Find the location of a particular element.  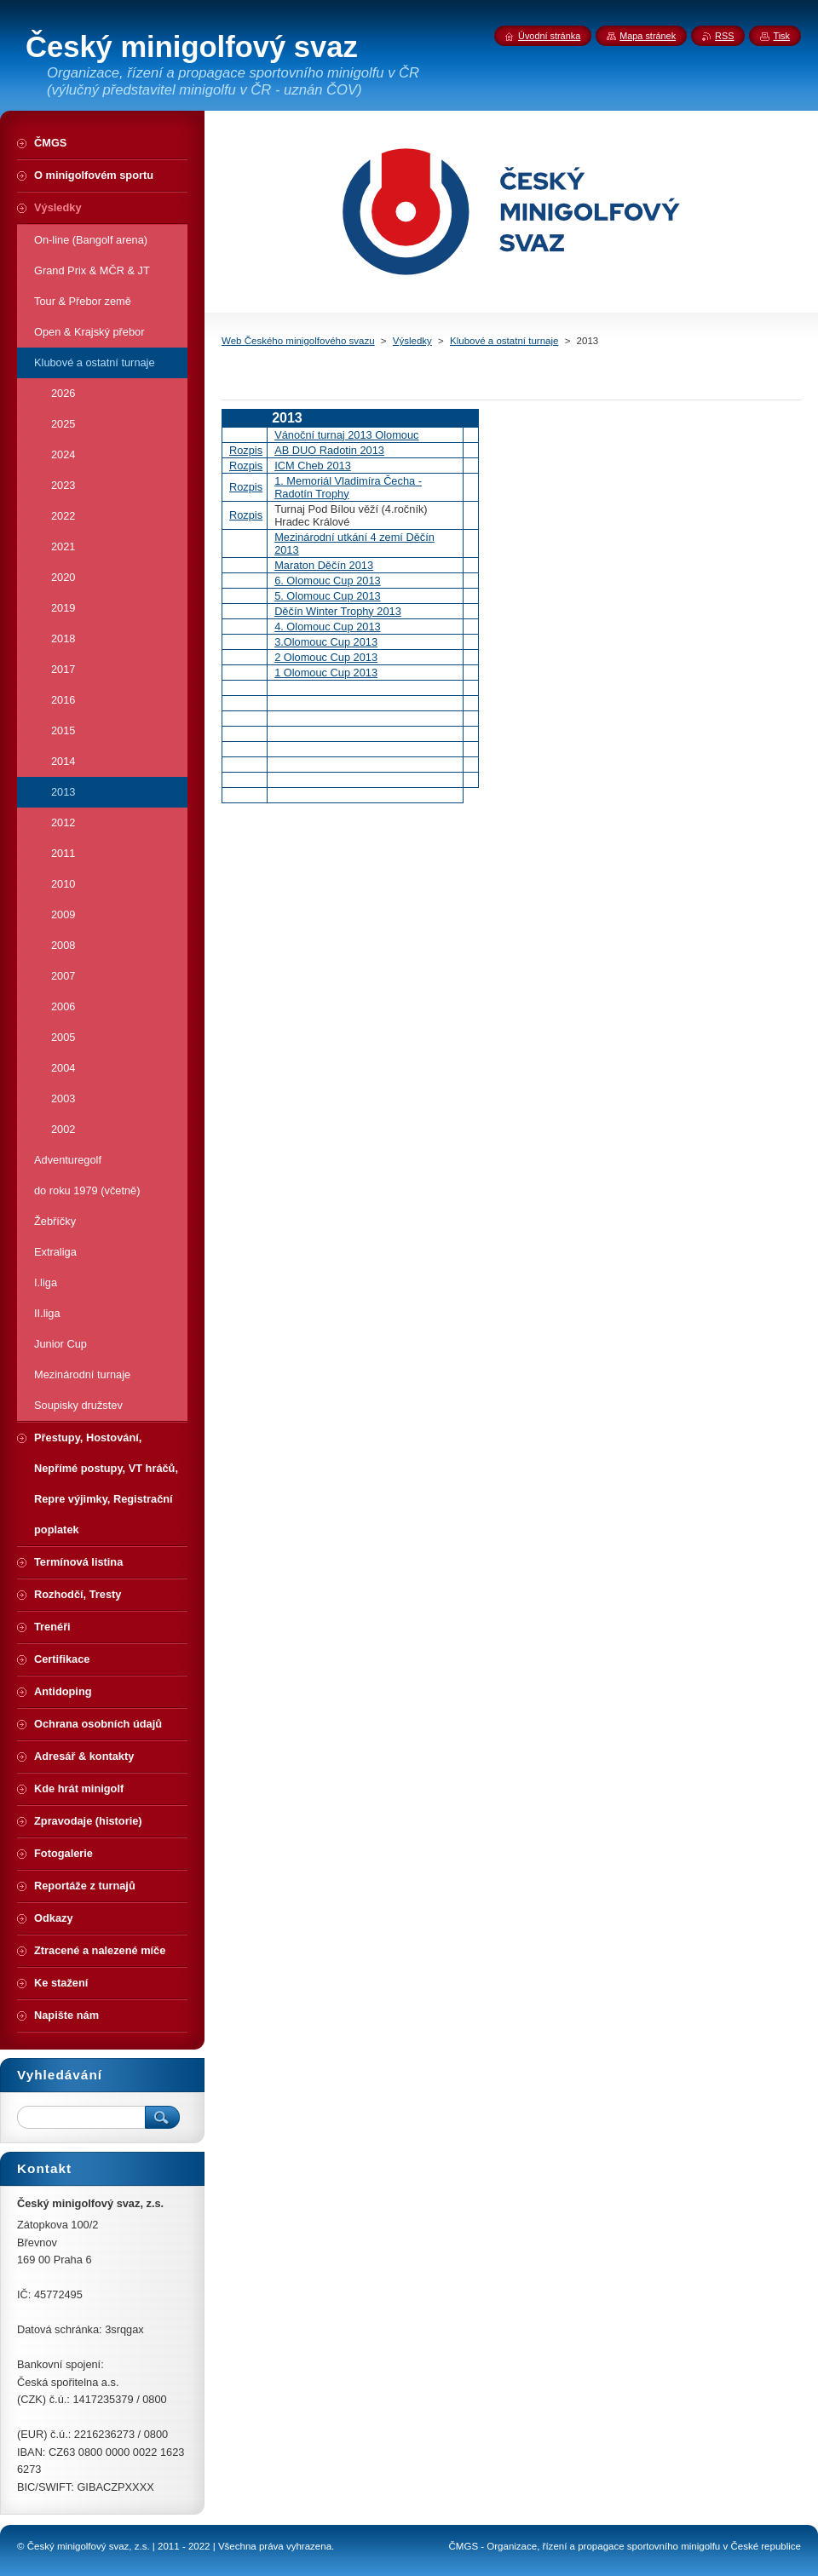

AB DUO Radotin 2013 is located at coordinates (329, 450).